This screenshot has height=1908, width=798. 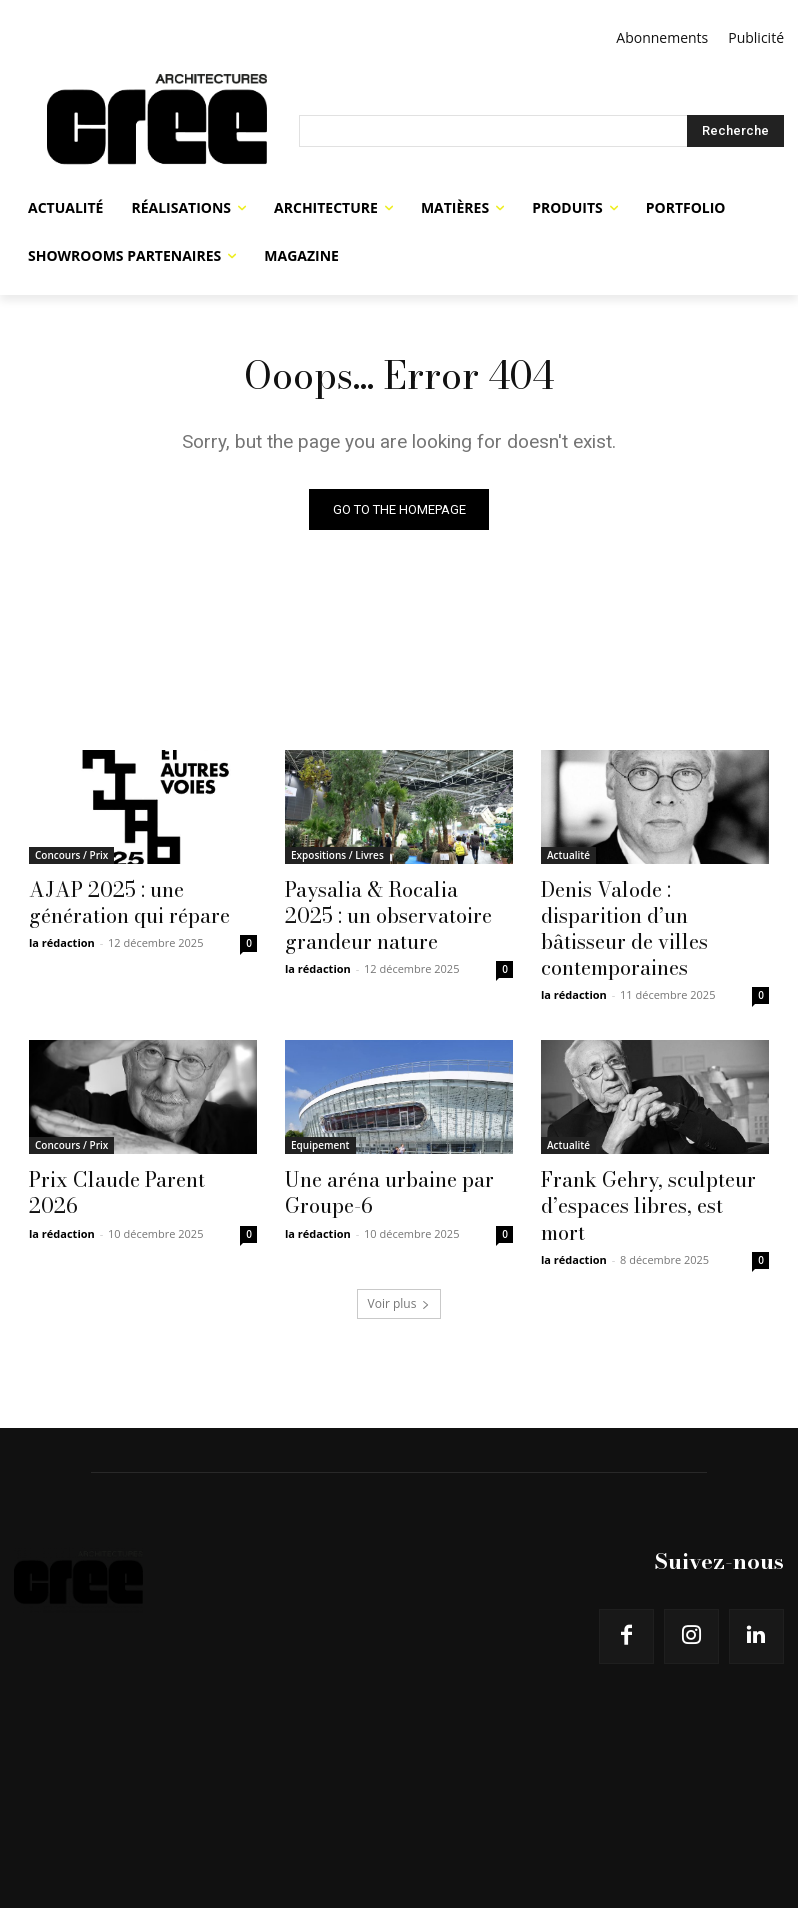 What do you see at coordinates (374, 1152) in the screenshot?
I see `Une aréna urbaine par Groupe-6` at bounding box center [374, 1152].